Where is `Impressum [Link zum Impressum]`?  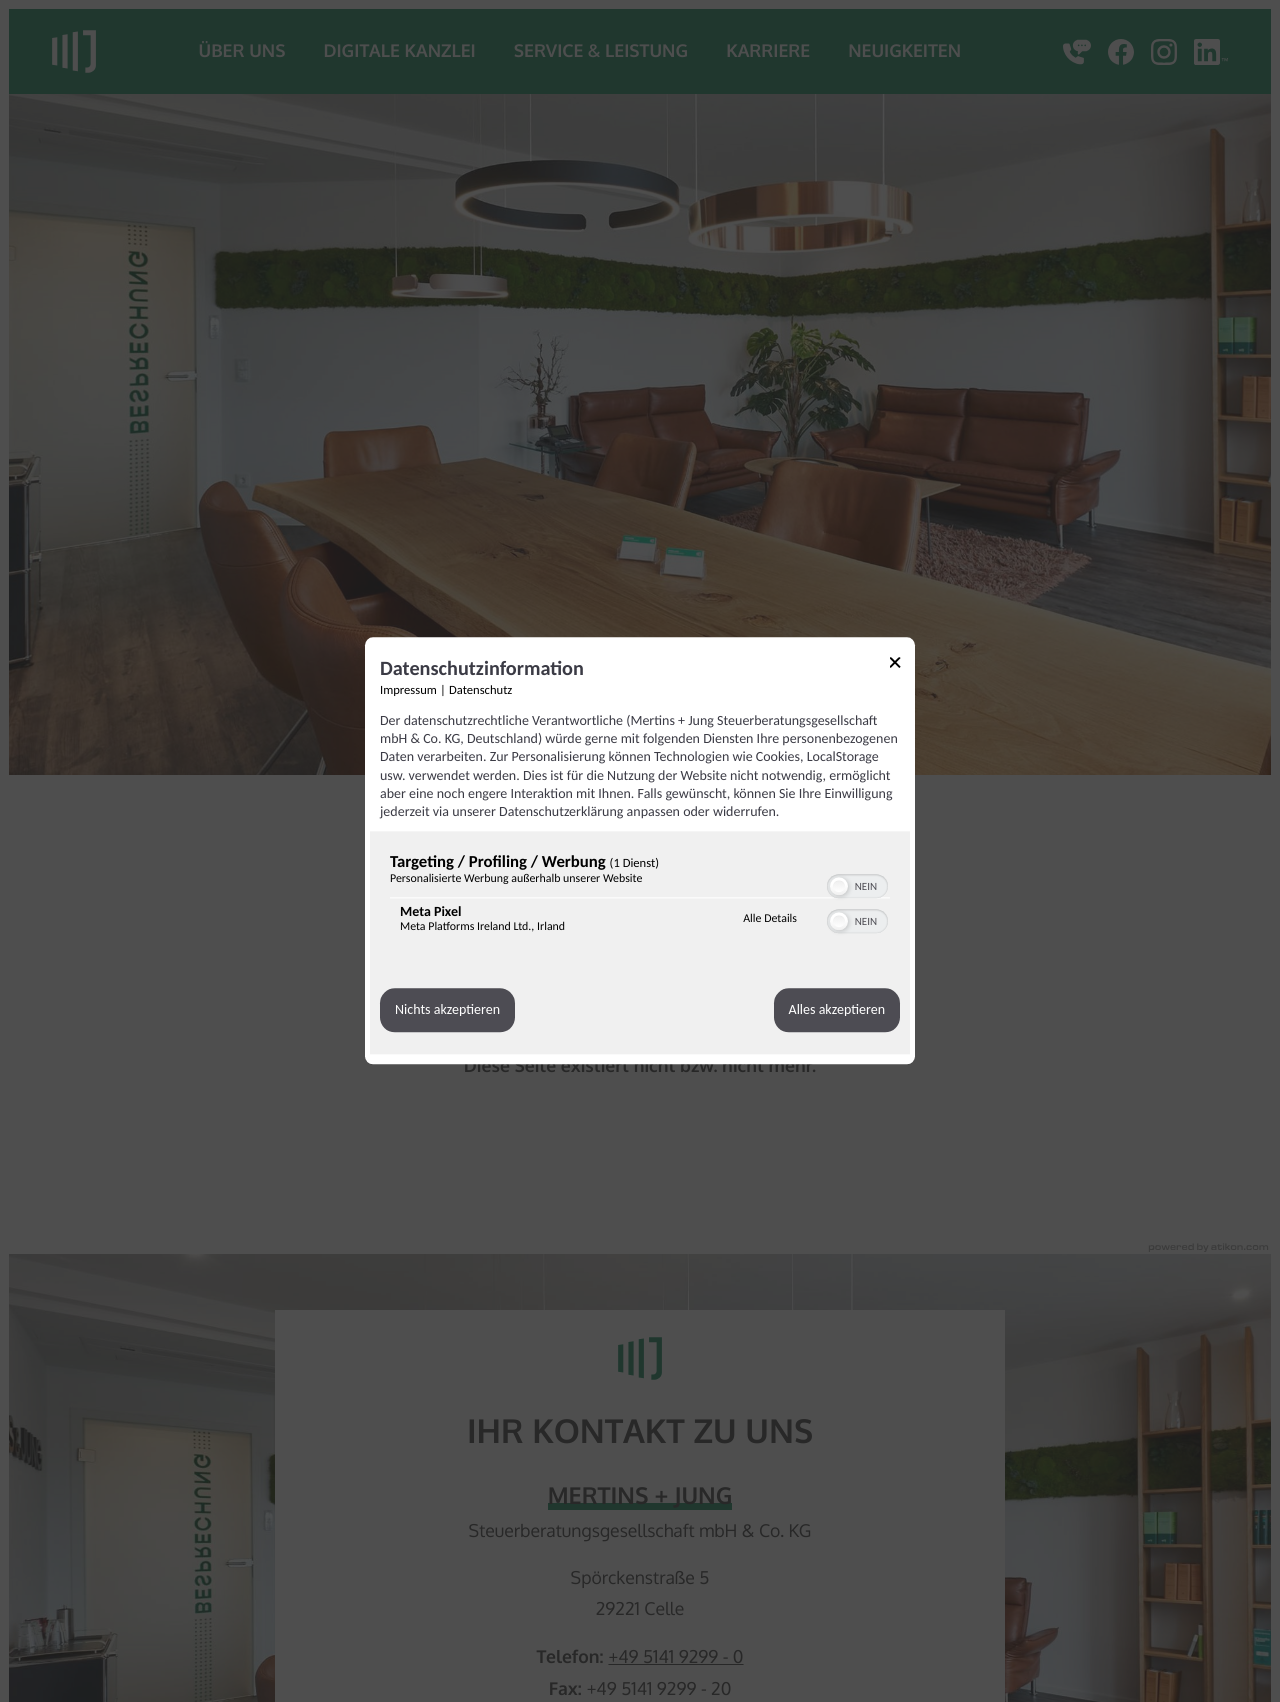
Impressum [Link zum Impressum] is located at coordinates (408, 690).